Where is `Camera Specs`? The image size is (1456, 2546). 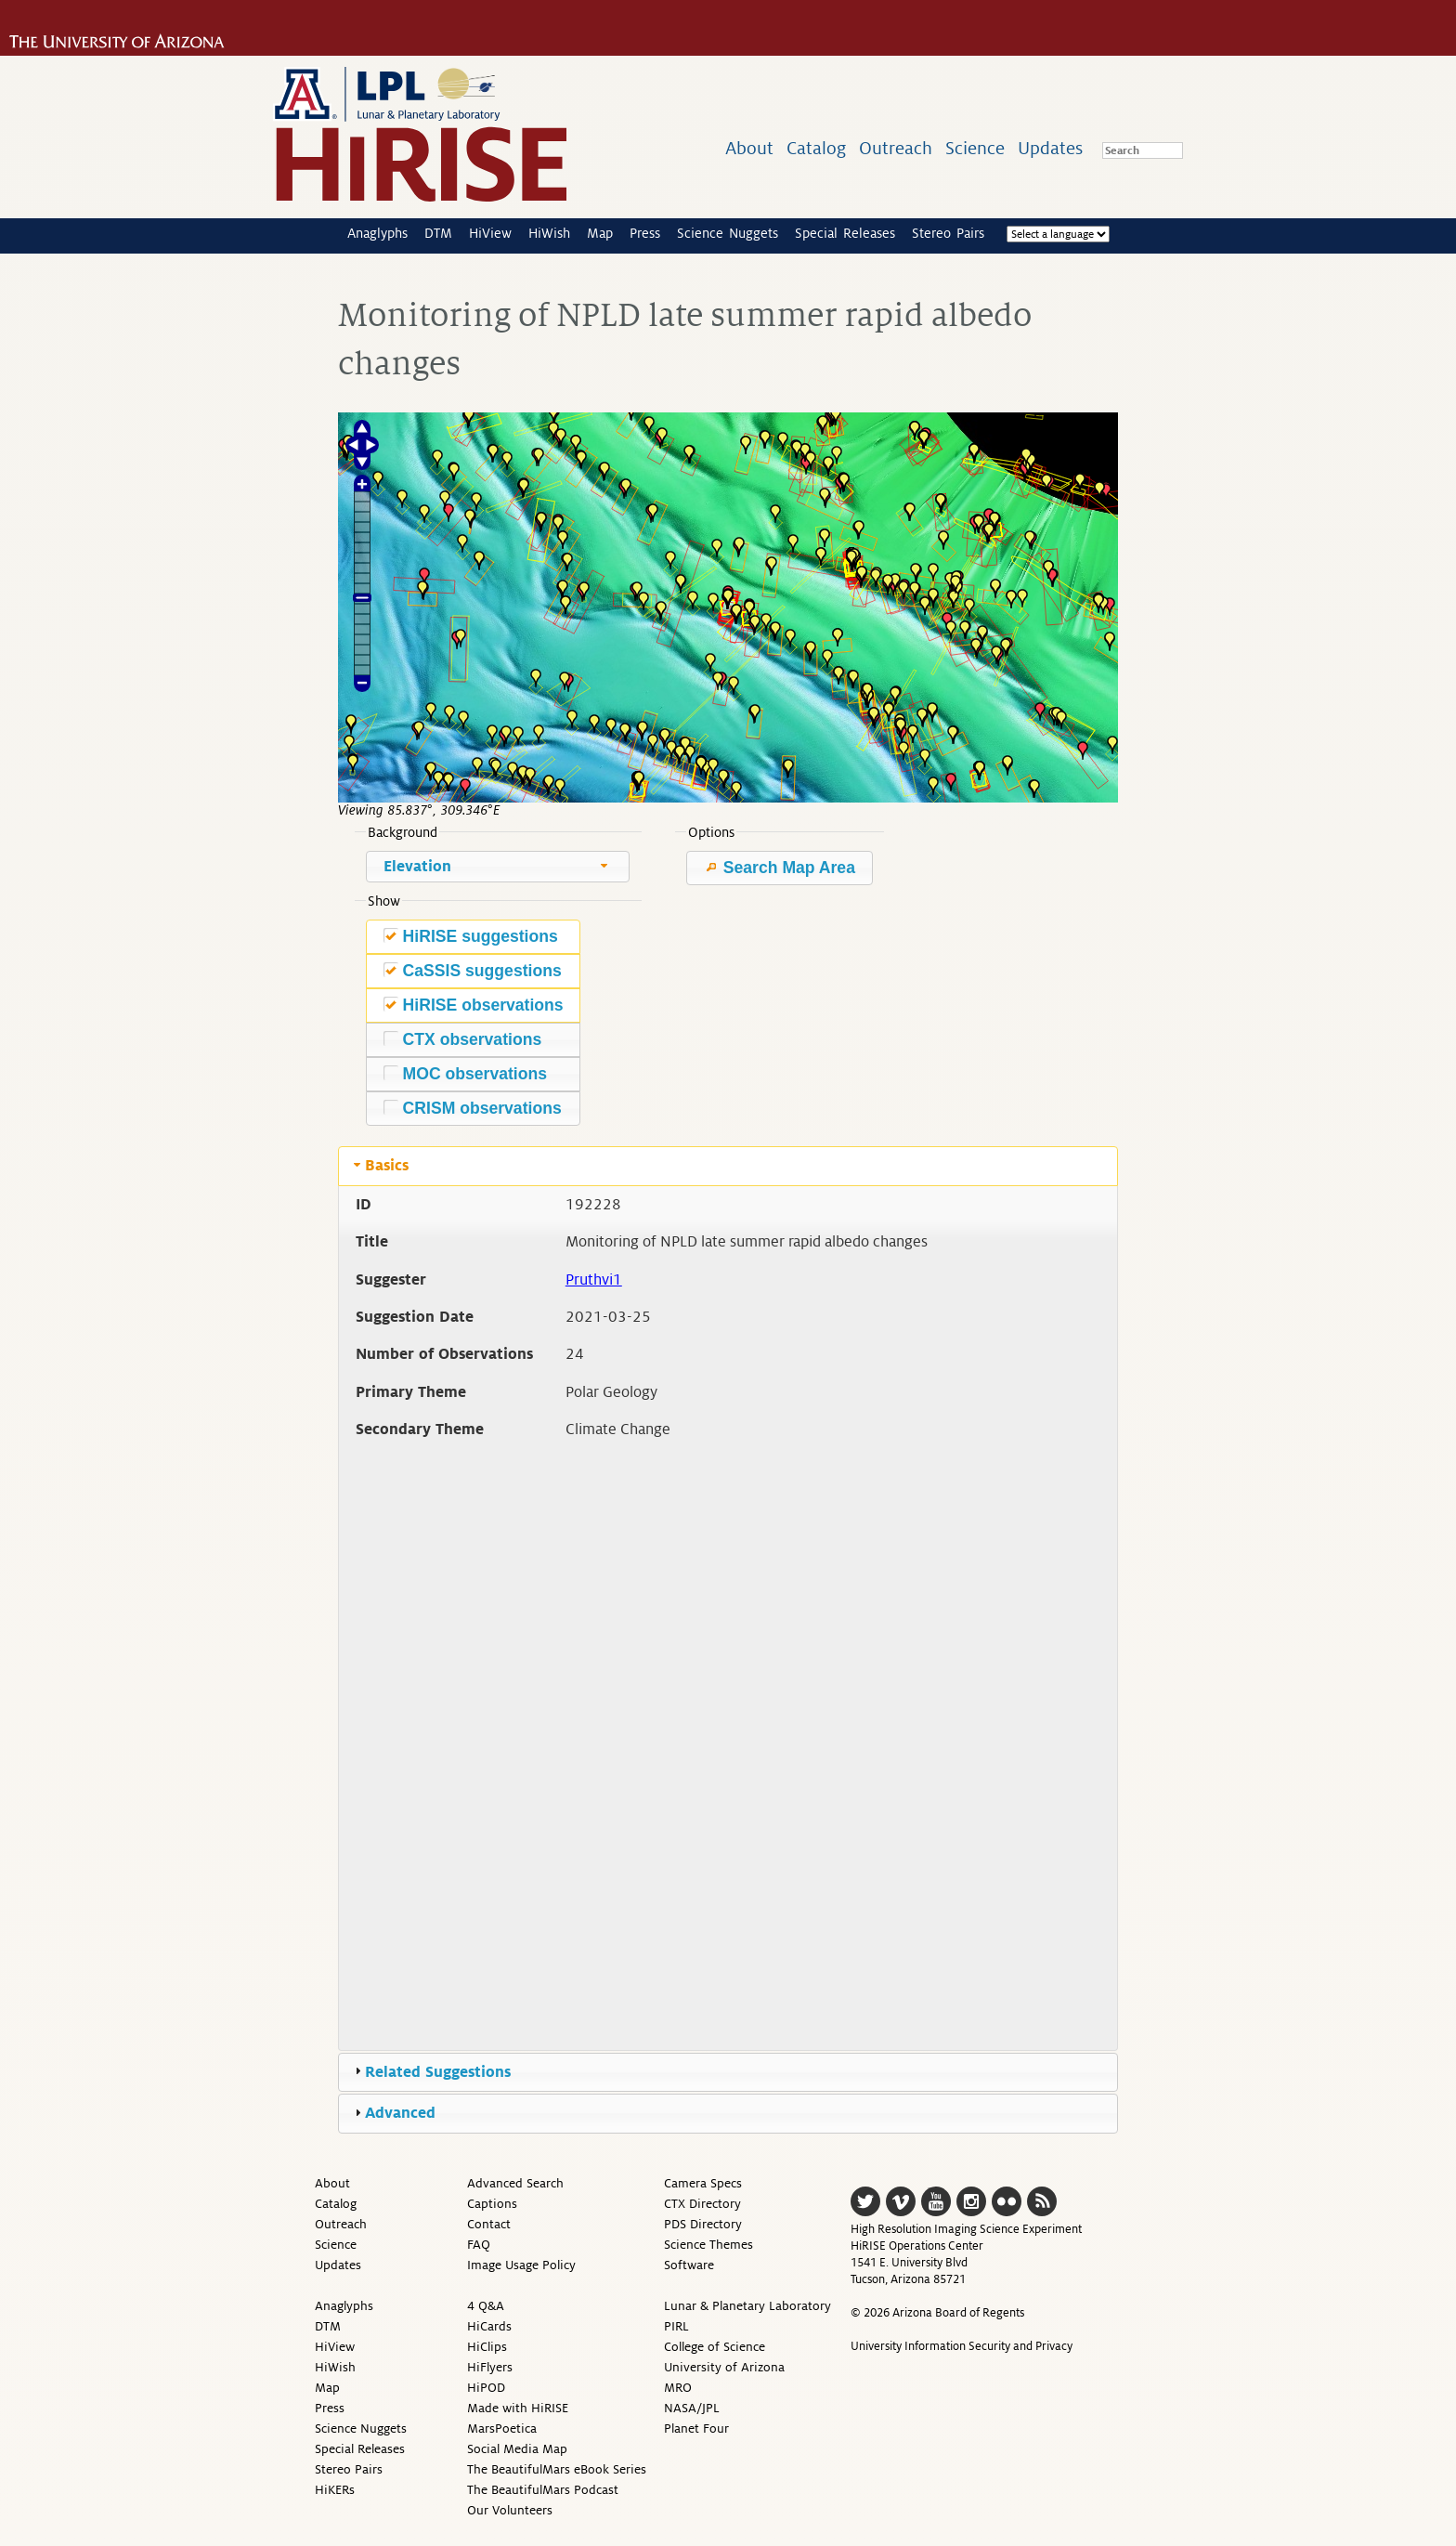 Camera Specs is located at coordinates (703, 2183).